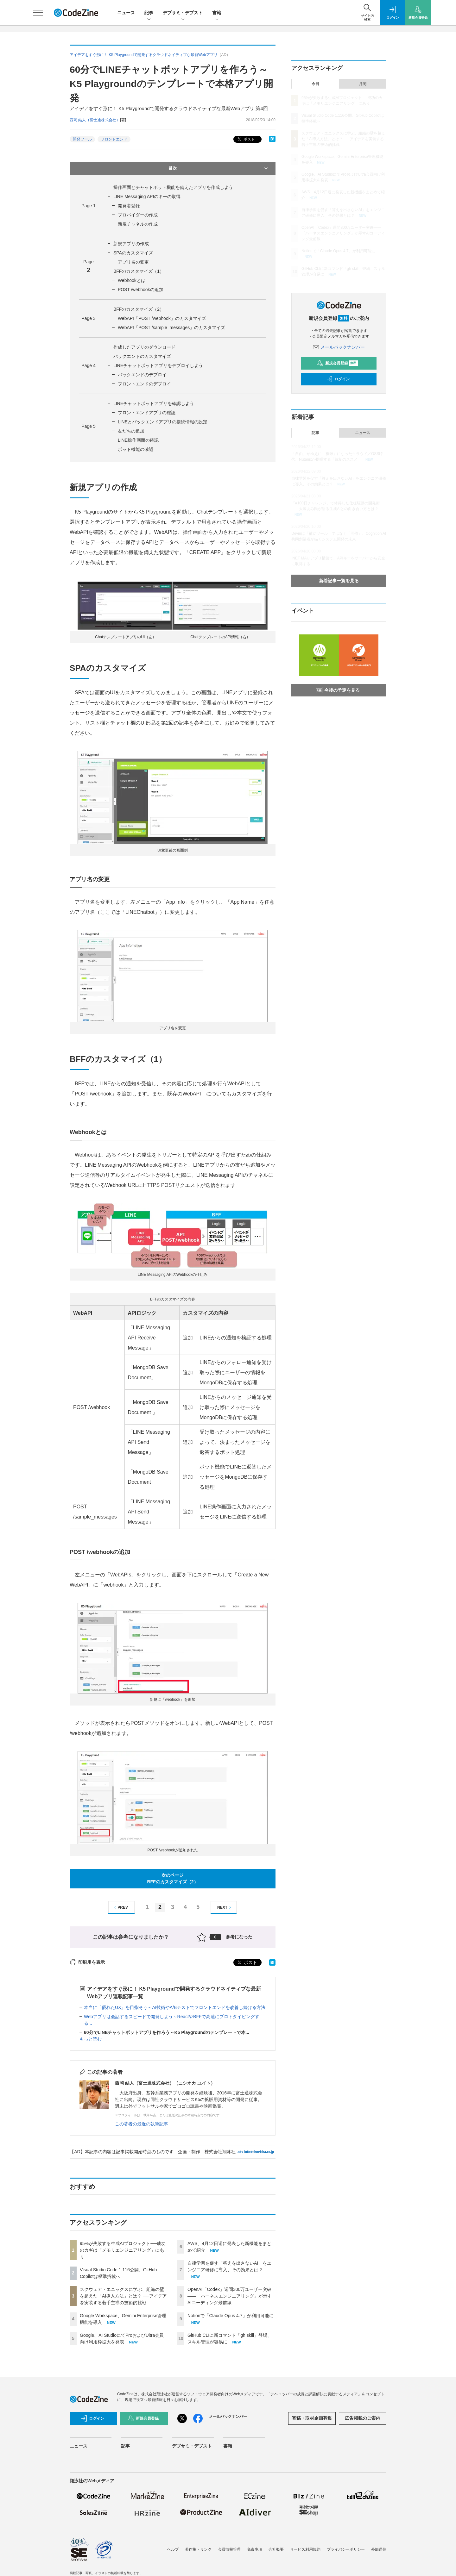 The height and width of the screenshot is (2576, 456). I want to click on 次のページBFFのカスタマイズ（2）, so click(172, 1878).